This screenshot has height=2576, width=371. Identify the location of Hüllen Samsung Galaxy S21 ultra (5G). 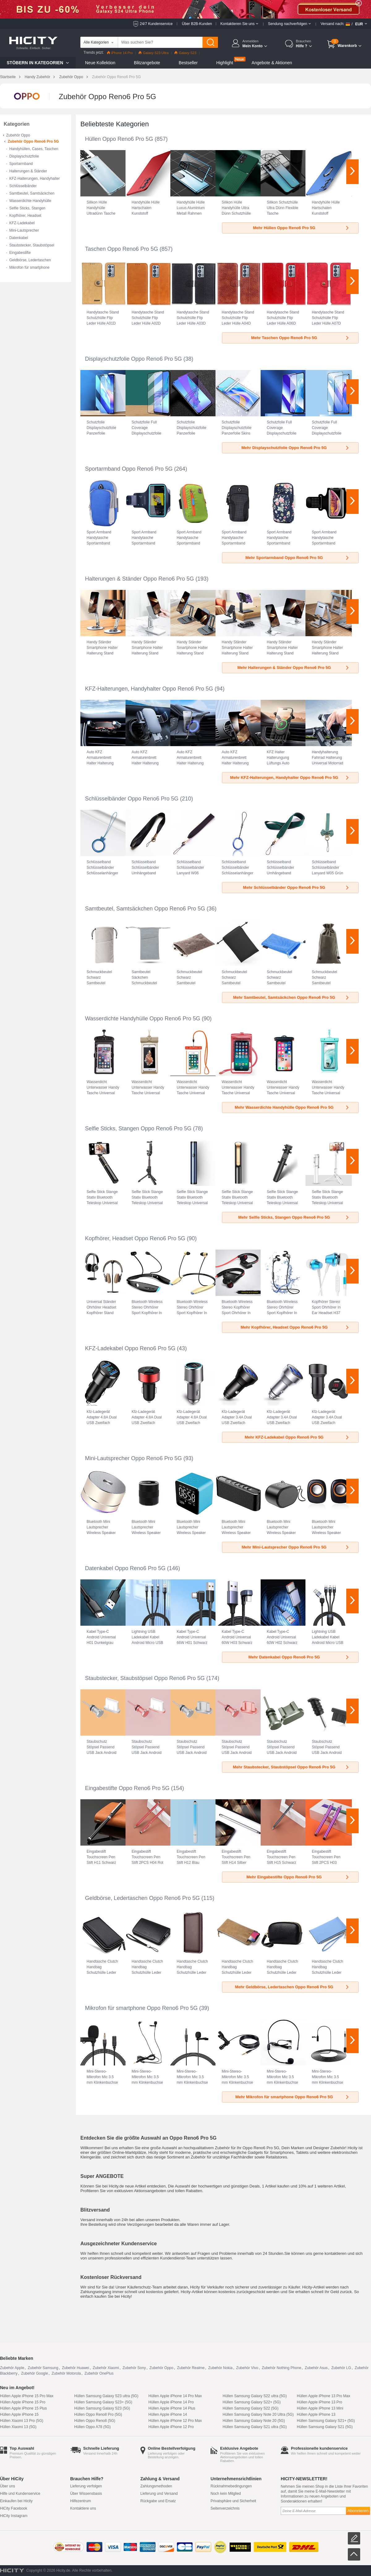
(255, 2427).